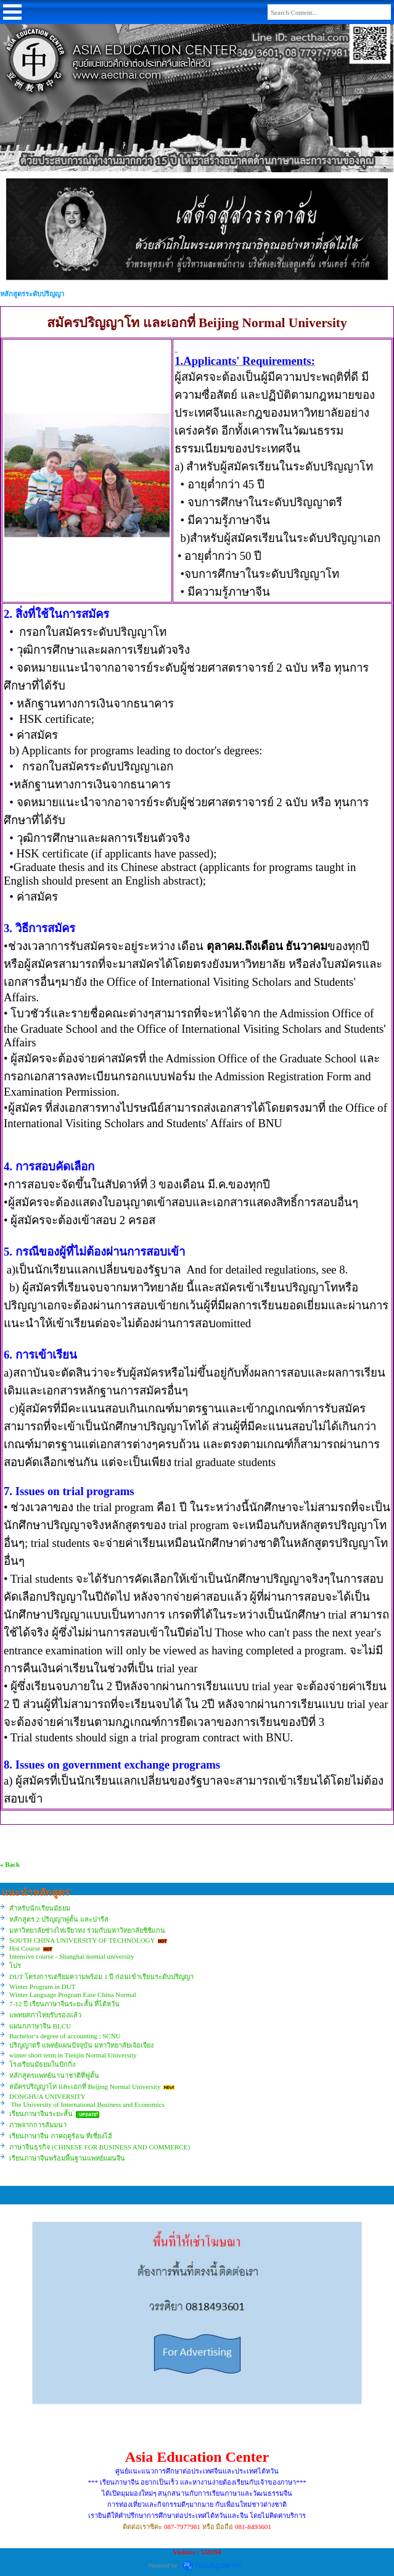 The height and width of the screenshot is (2576, 394). Describe the element at coordinates (67, 2158) in the screenshot. I see `เรียนภาษาจีนพร้อมพื้นฐานแพทย์แผนจีน` at that location.